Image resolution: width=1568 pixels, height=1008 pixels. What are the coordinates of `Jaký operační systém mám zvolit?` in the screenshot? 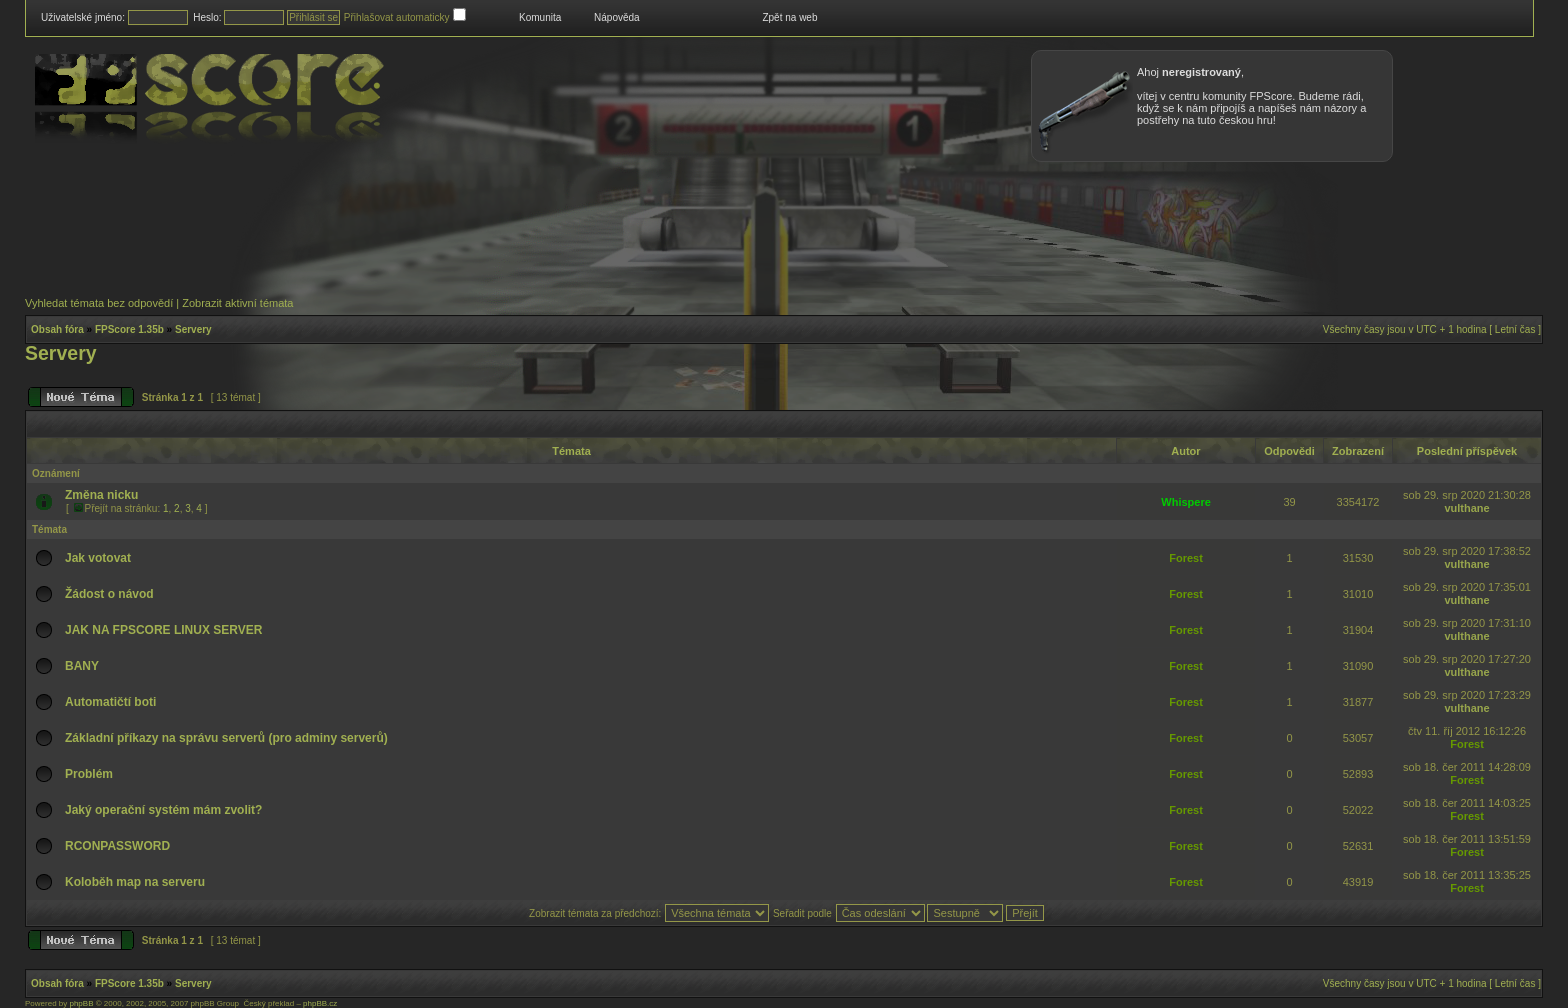 It's located at (163, 810).